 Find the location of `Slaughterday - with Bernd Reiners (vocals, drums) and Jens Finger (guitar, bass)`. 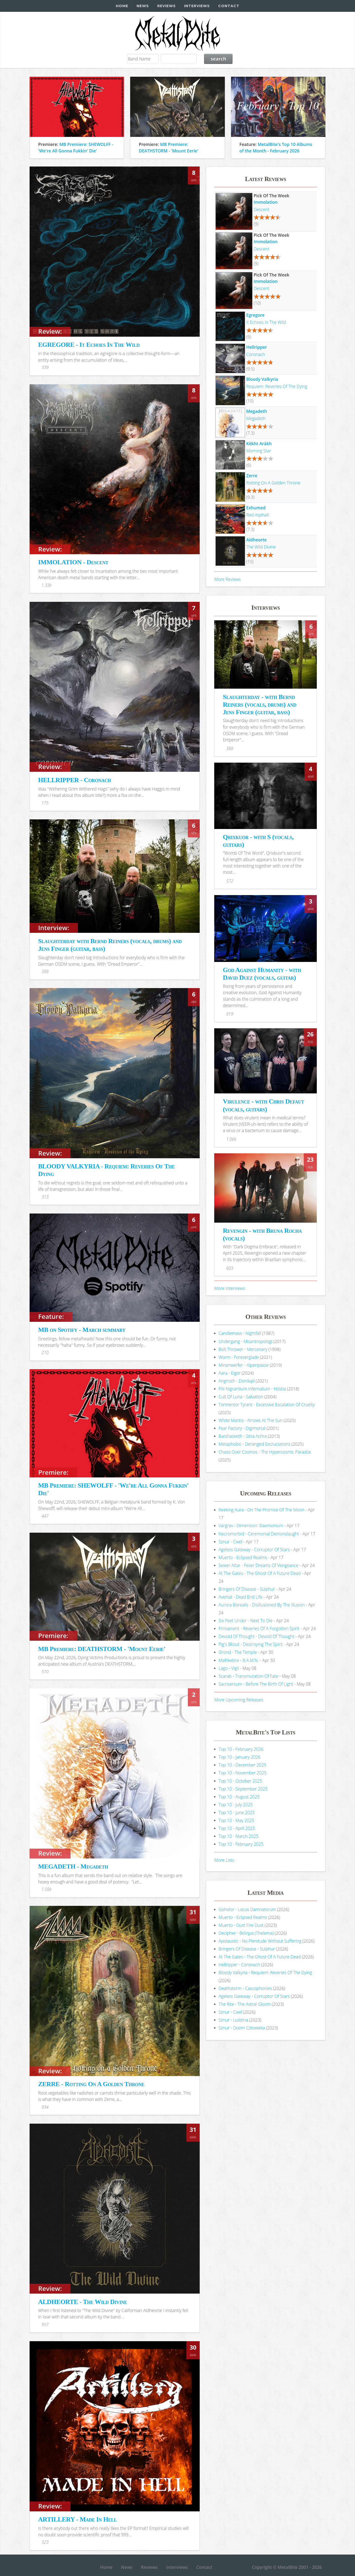

Slaughterday - with Bernd Reiners (vocals, drums) and Jens Finger (guitar, bass) is located at coordinates (259, 704).